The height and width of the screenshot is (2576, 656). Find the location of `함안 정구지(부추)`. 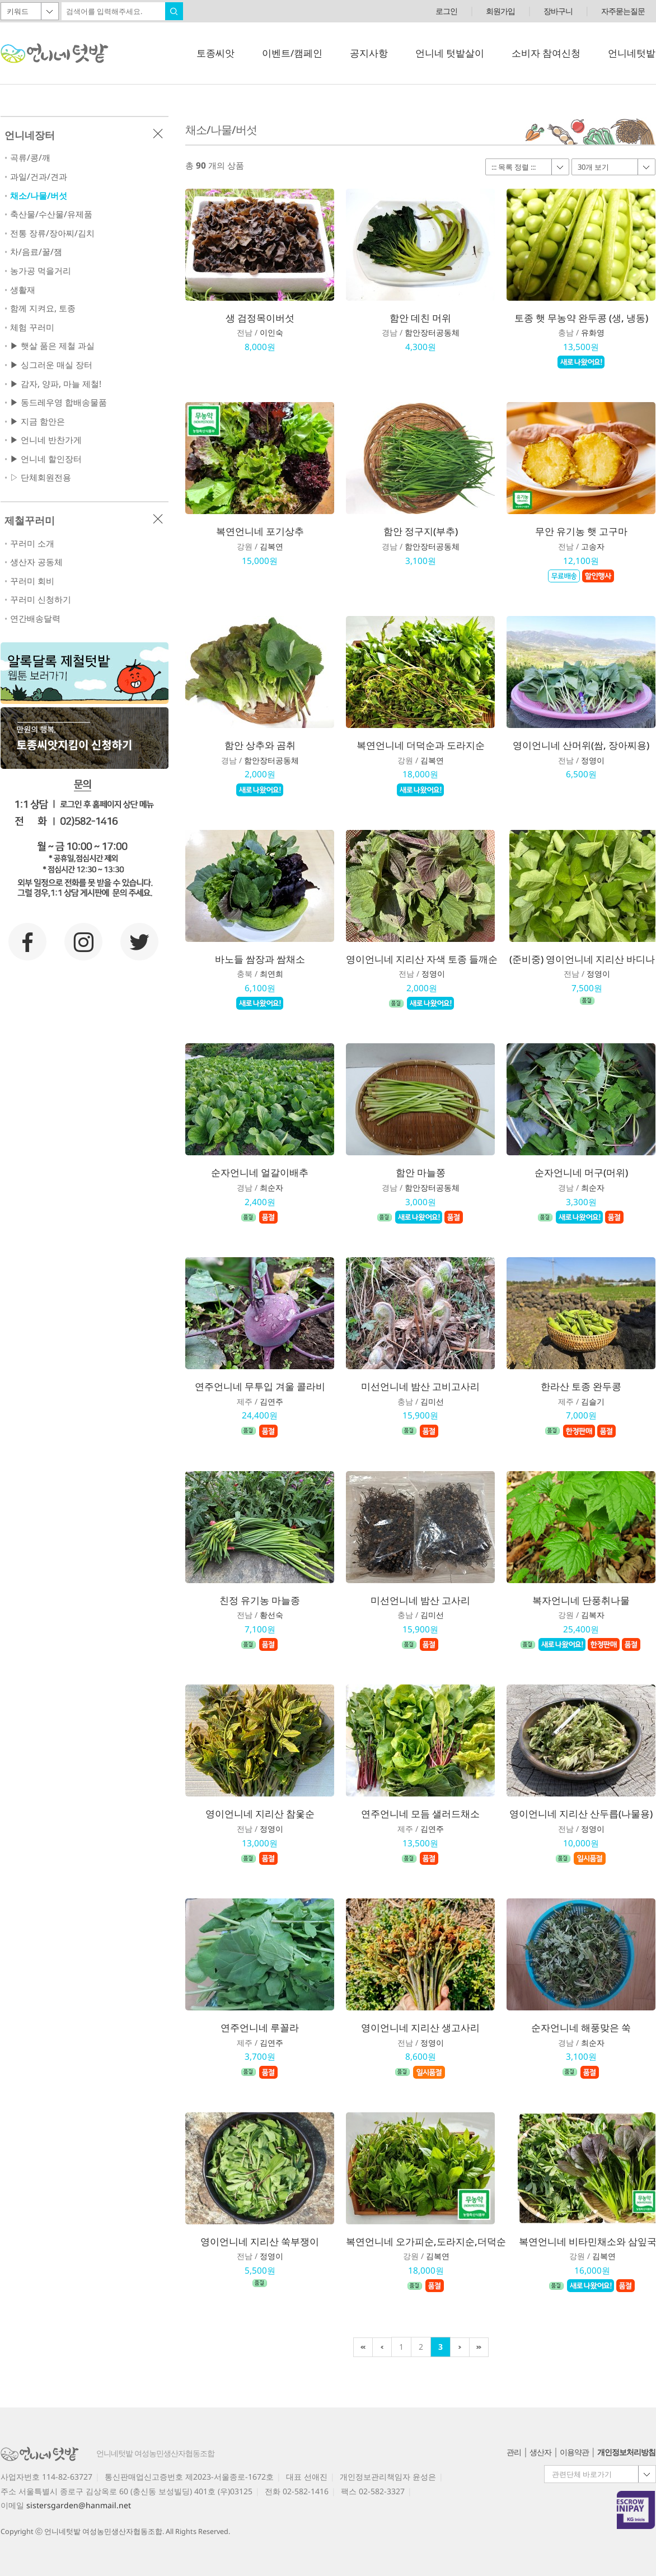

함안 정구지(부추) is located at coordinates (420, 531).